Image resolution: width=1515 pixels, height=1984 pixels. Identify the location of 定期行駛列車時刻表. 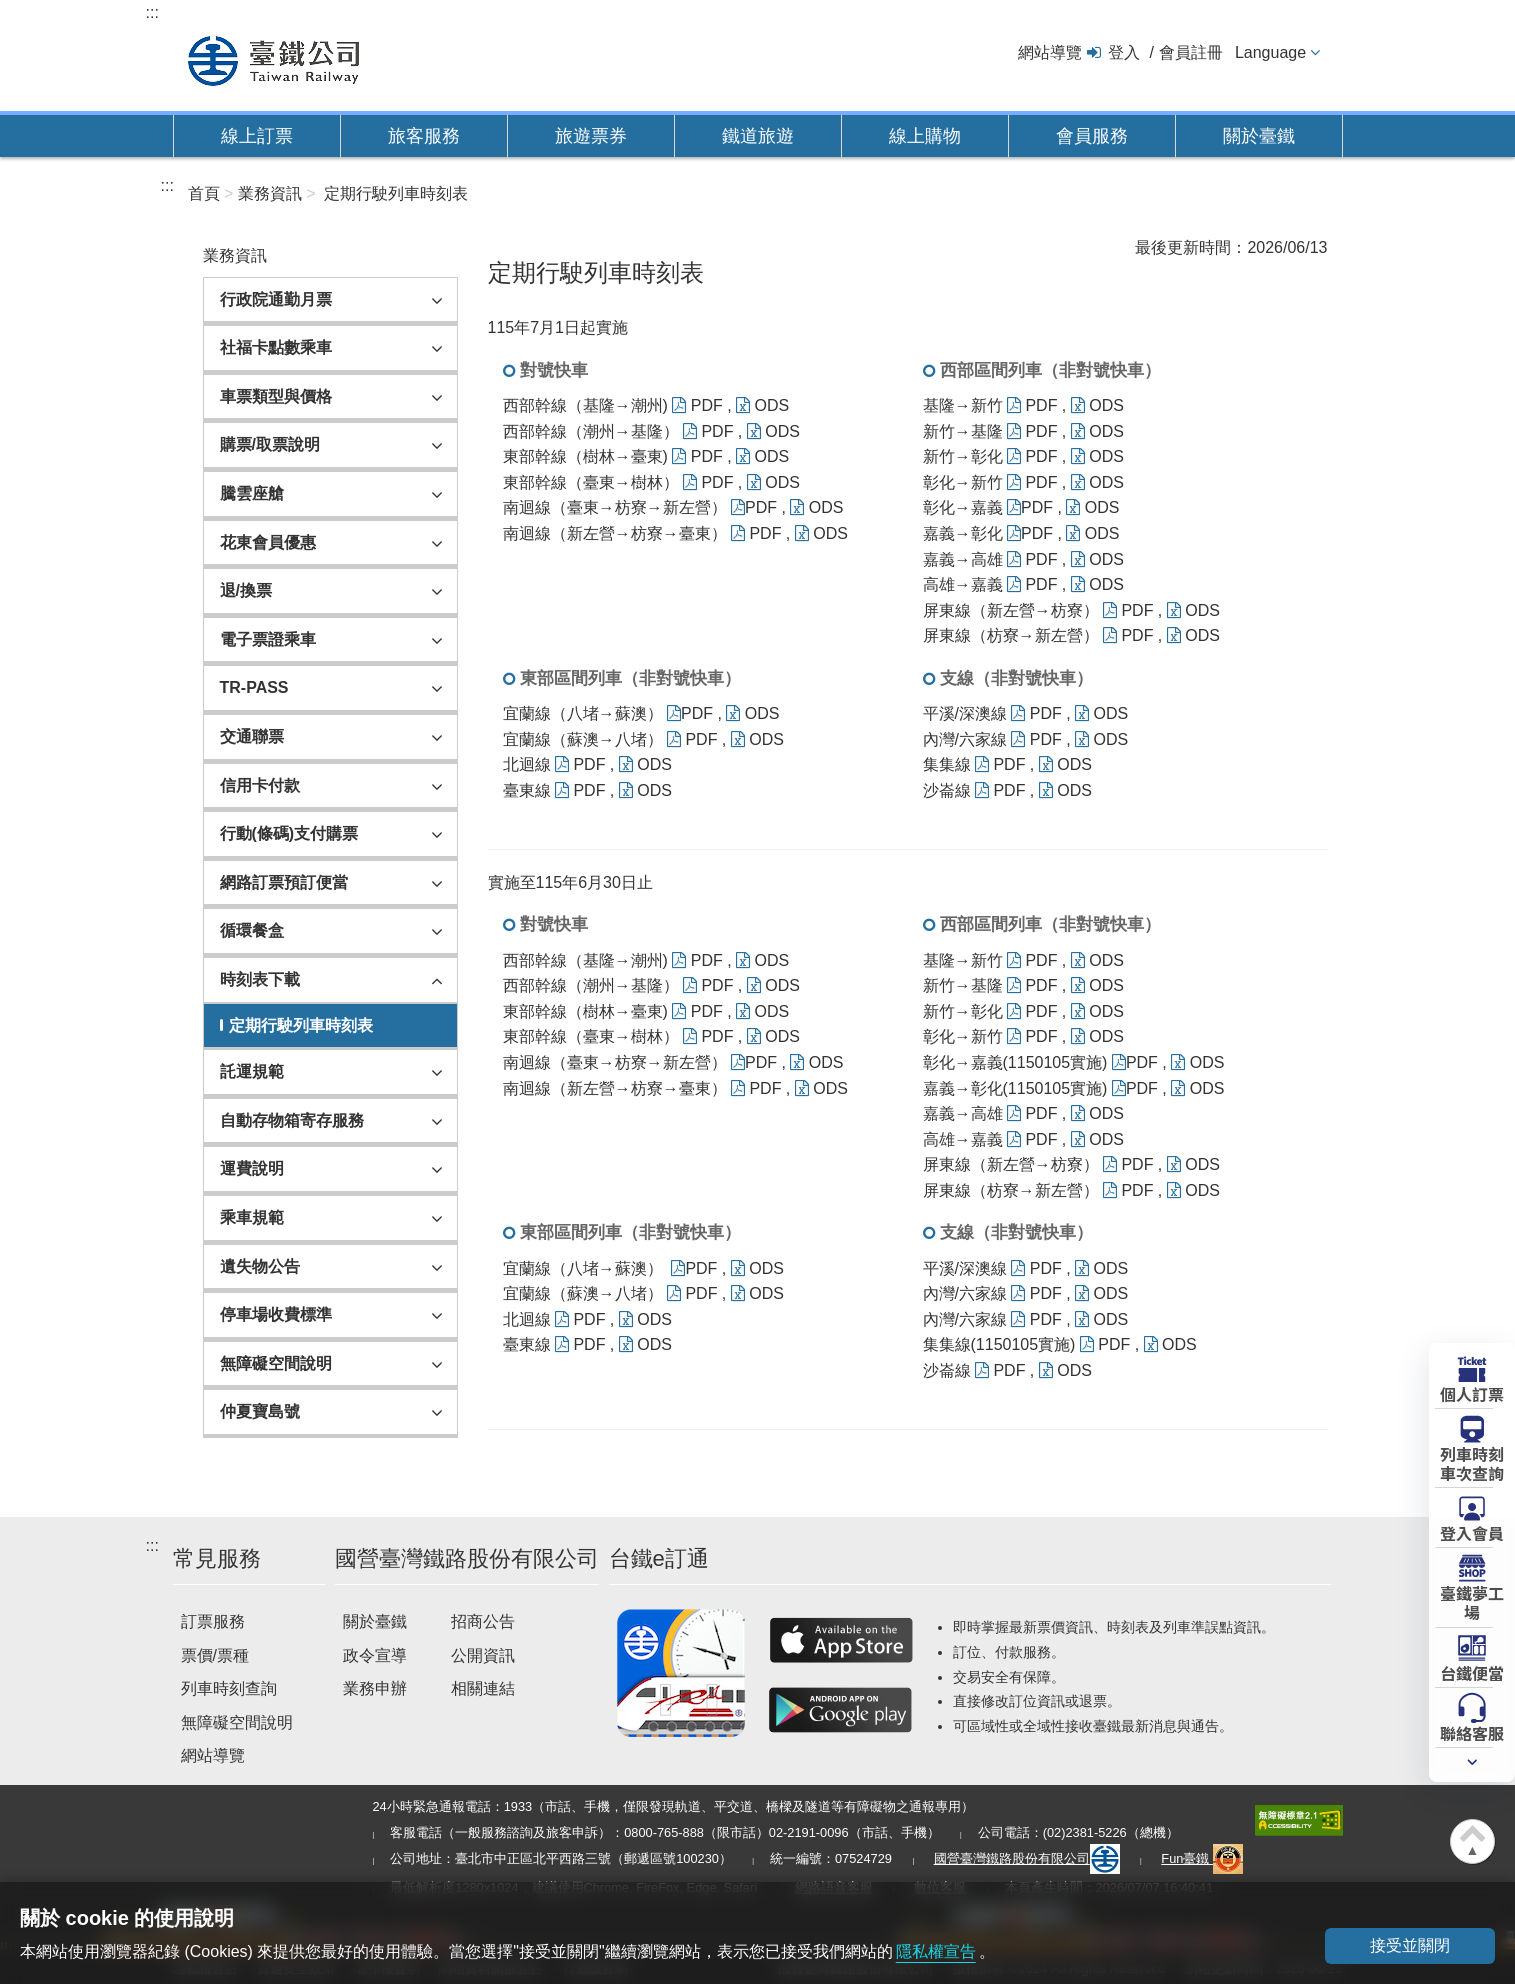
(396, 193).